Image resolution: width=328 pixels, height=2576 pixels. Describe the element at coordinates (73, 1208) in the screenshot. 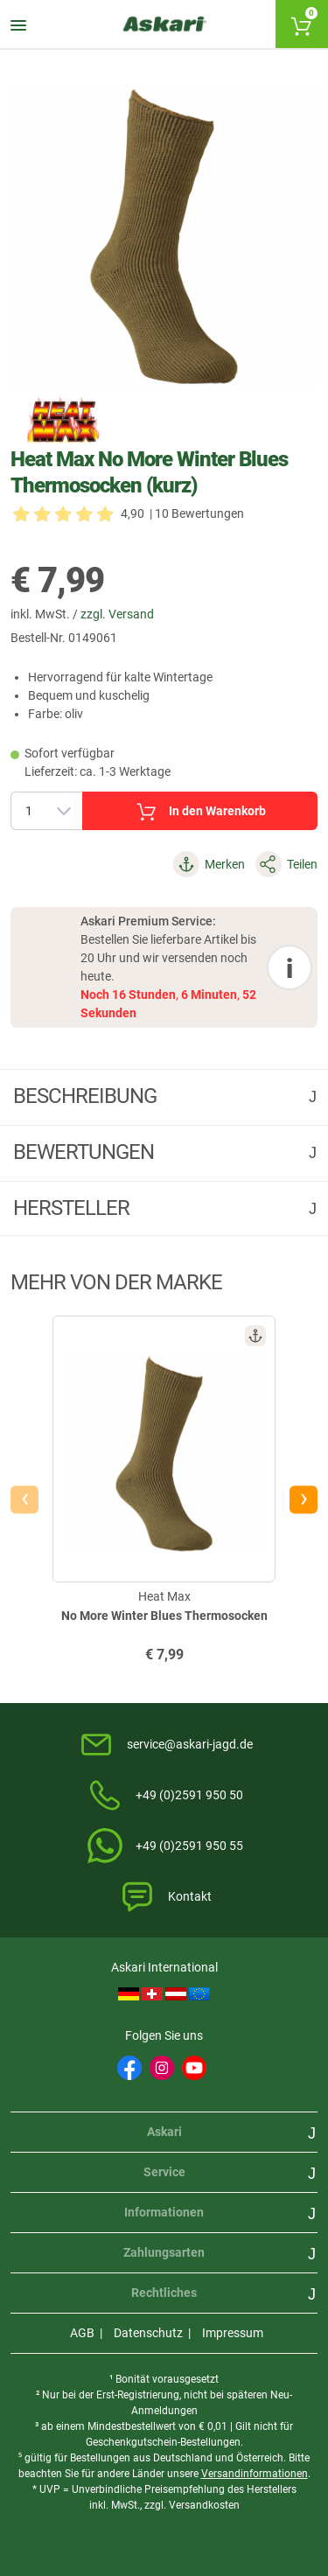

I see `Hersteller` at that location.